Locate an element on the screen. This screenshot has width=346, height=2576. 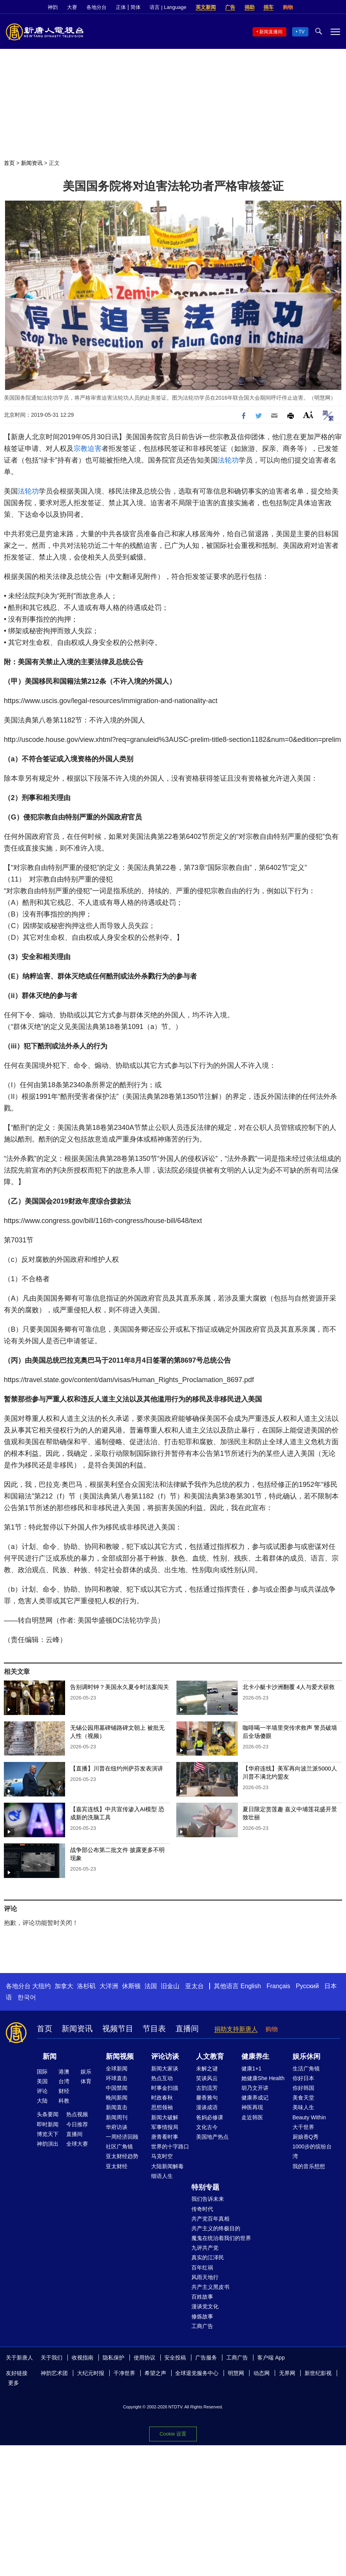
今日推荐 is located at coordinates (77, 2124).